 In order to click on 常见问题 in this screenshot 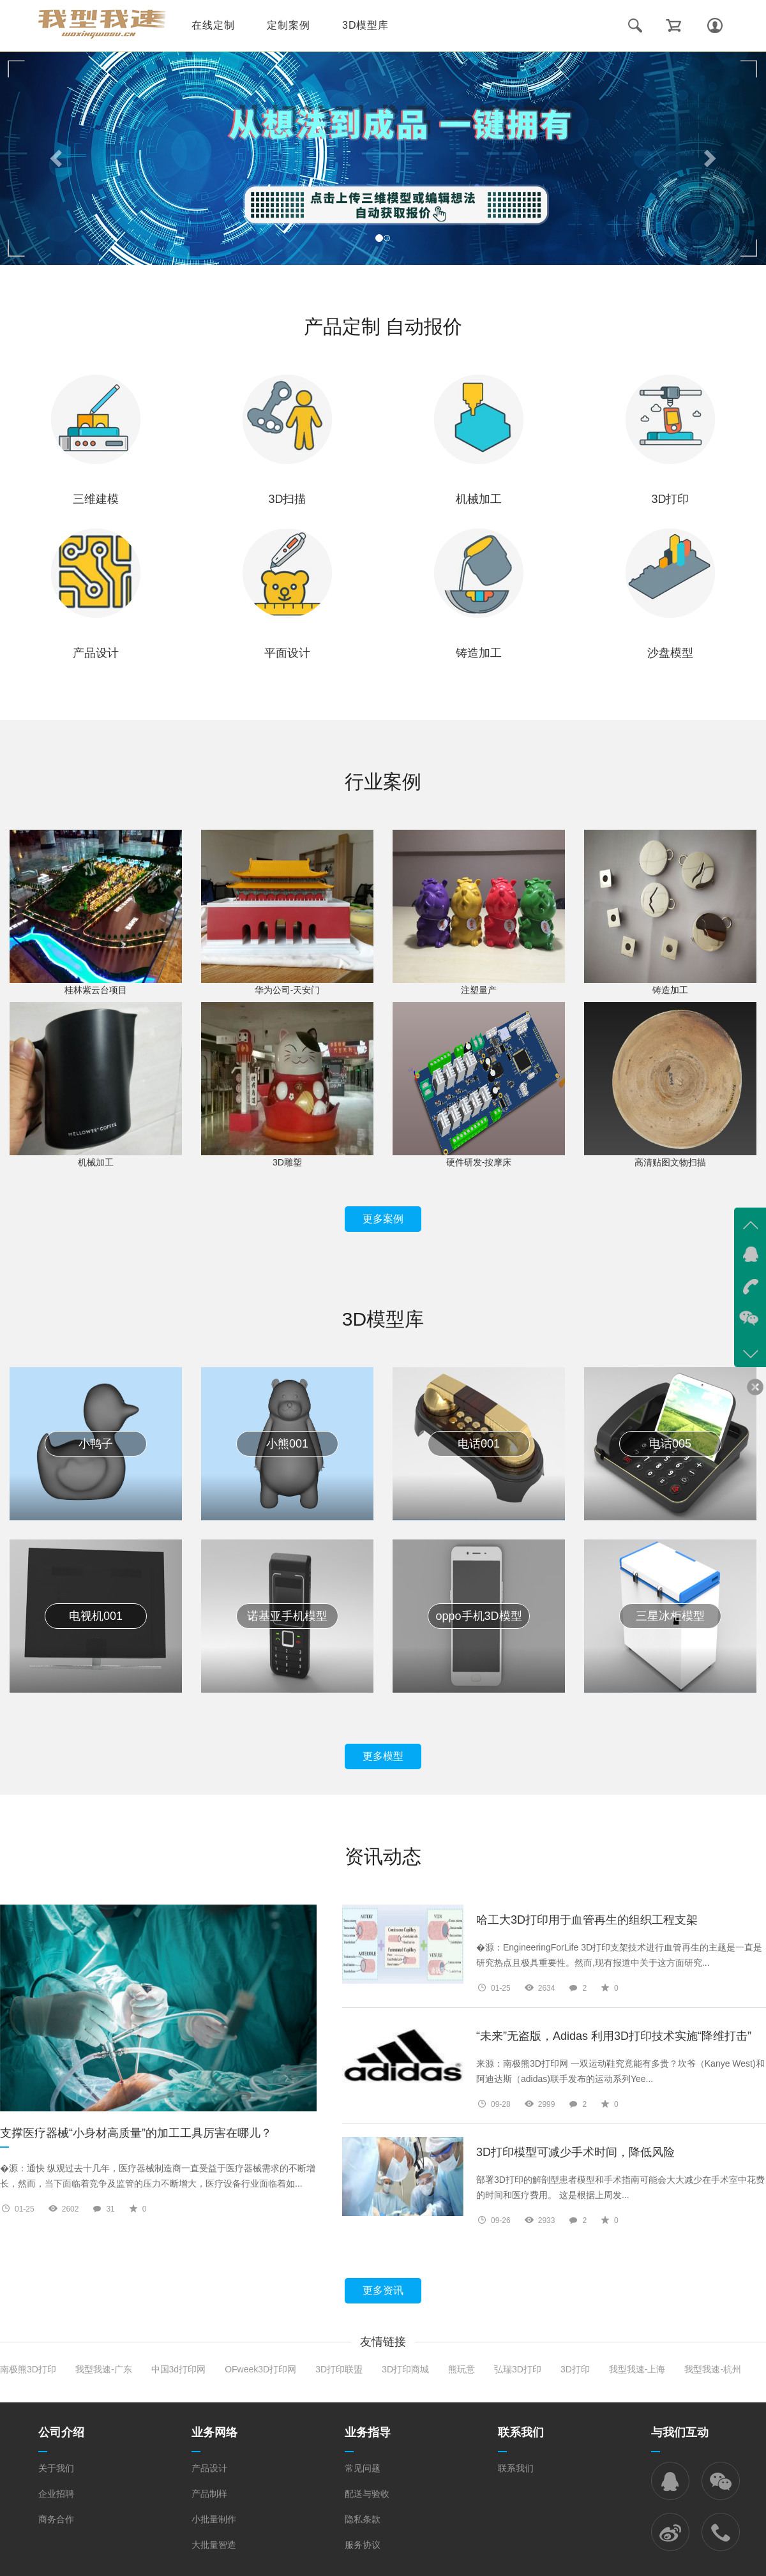, I will do `click(362, 2468)`.